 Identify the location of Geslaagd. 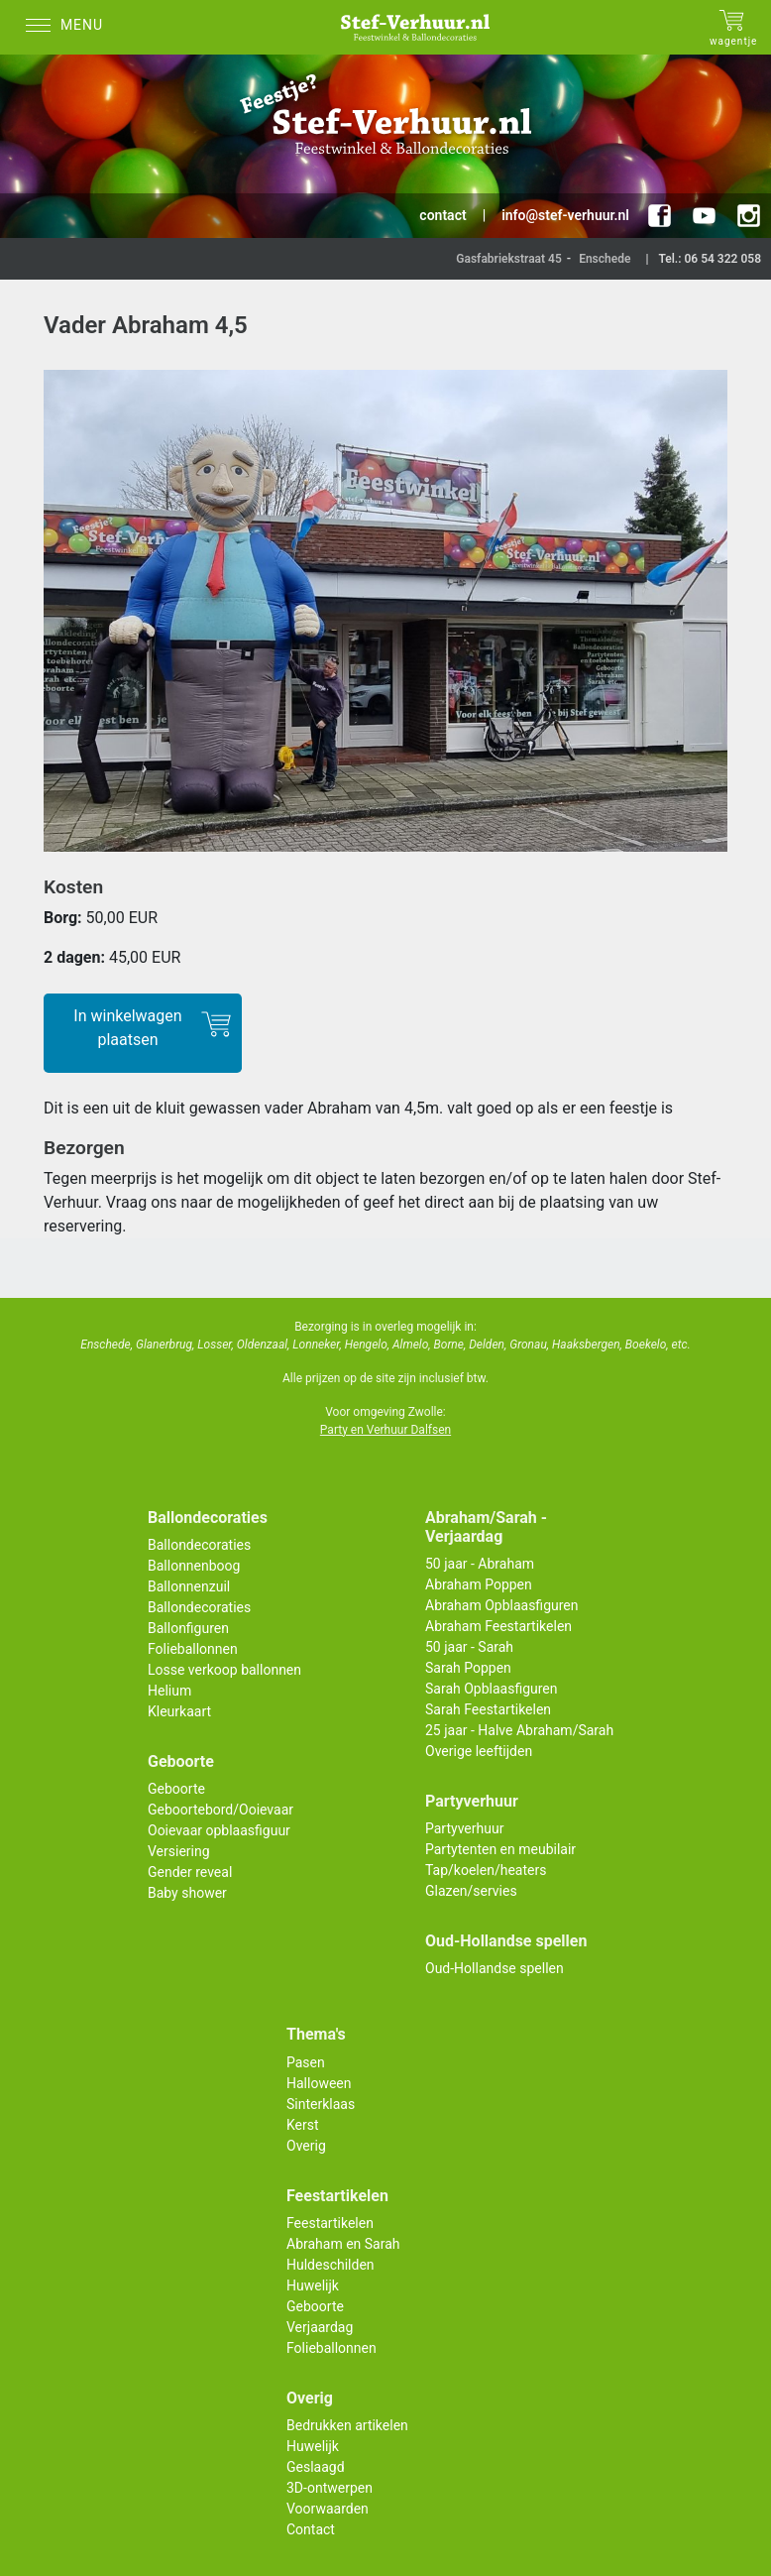
(315, 2467).